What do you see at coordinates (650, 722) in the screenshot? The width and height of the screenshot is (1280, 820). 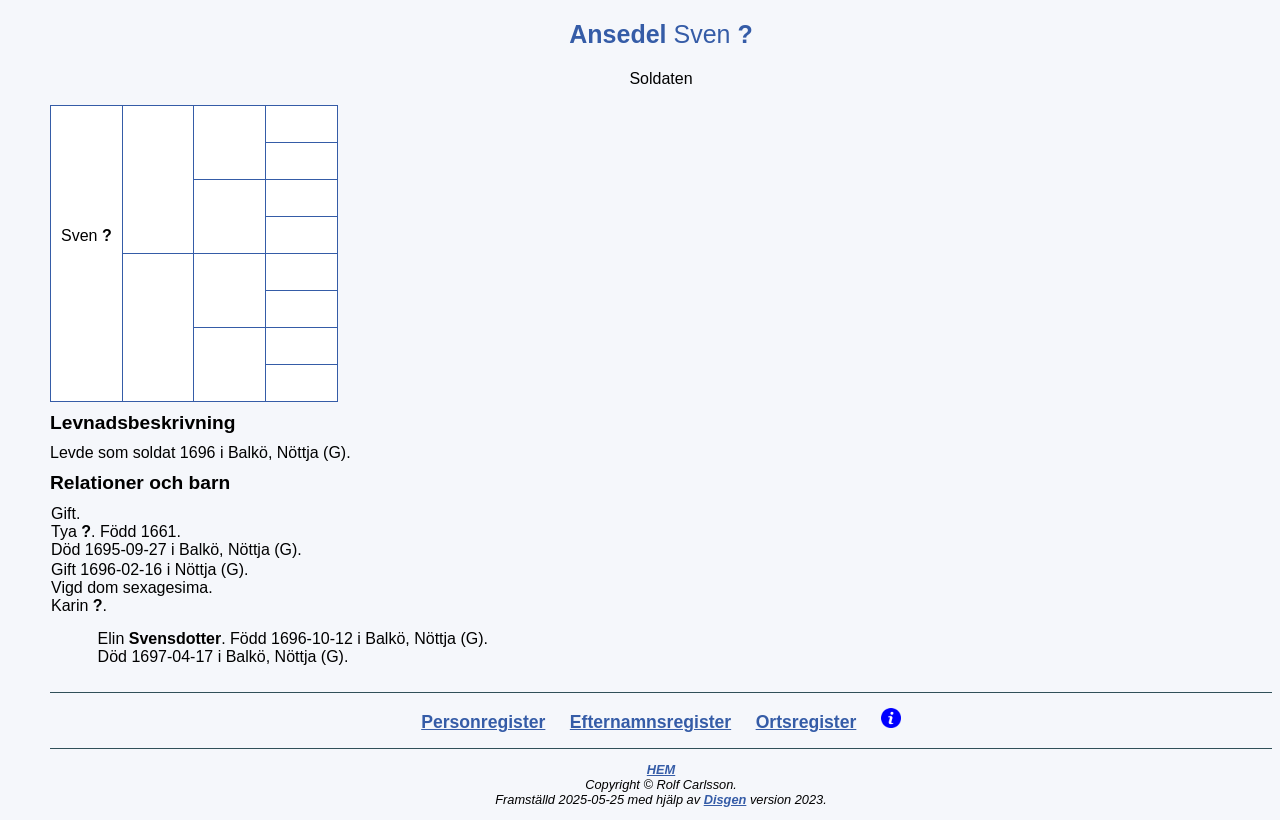 I see `Efternamnsregister` at bounding box center [650, 722].